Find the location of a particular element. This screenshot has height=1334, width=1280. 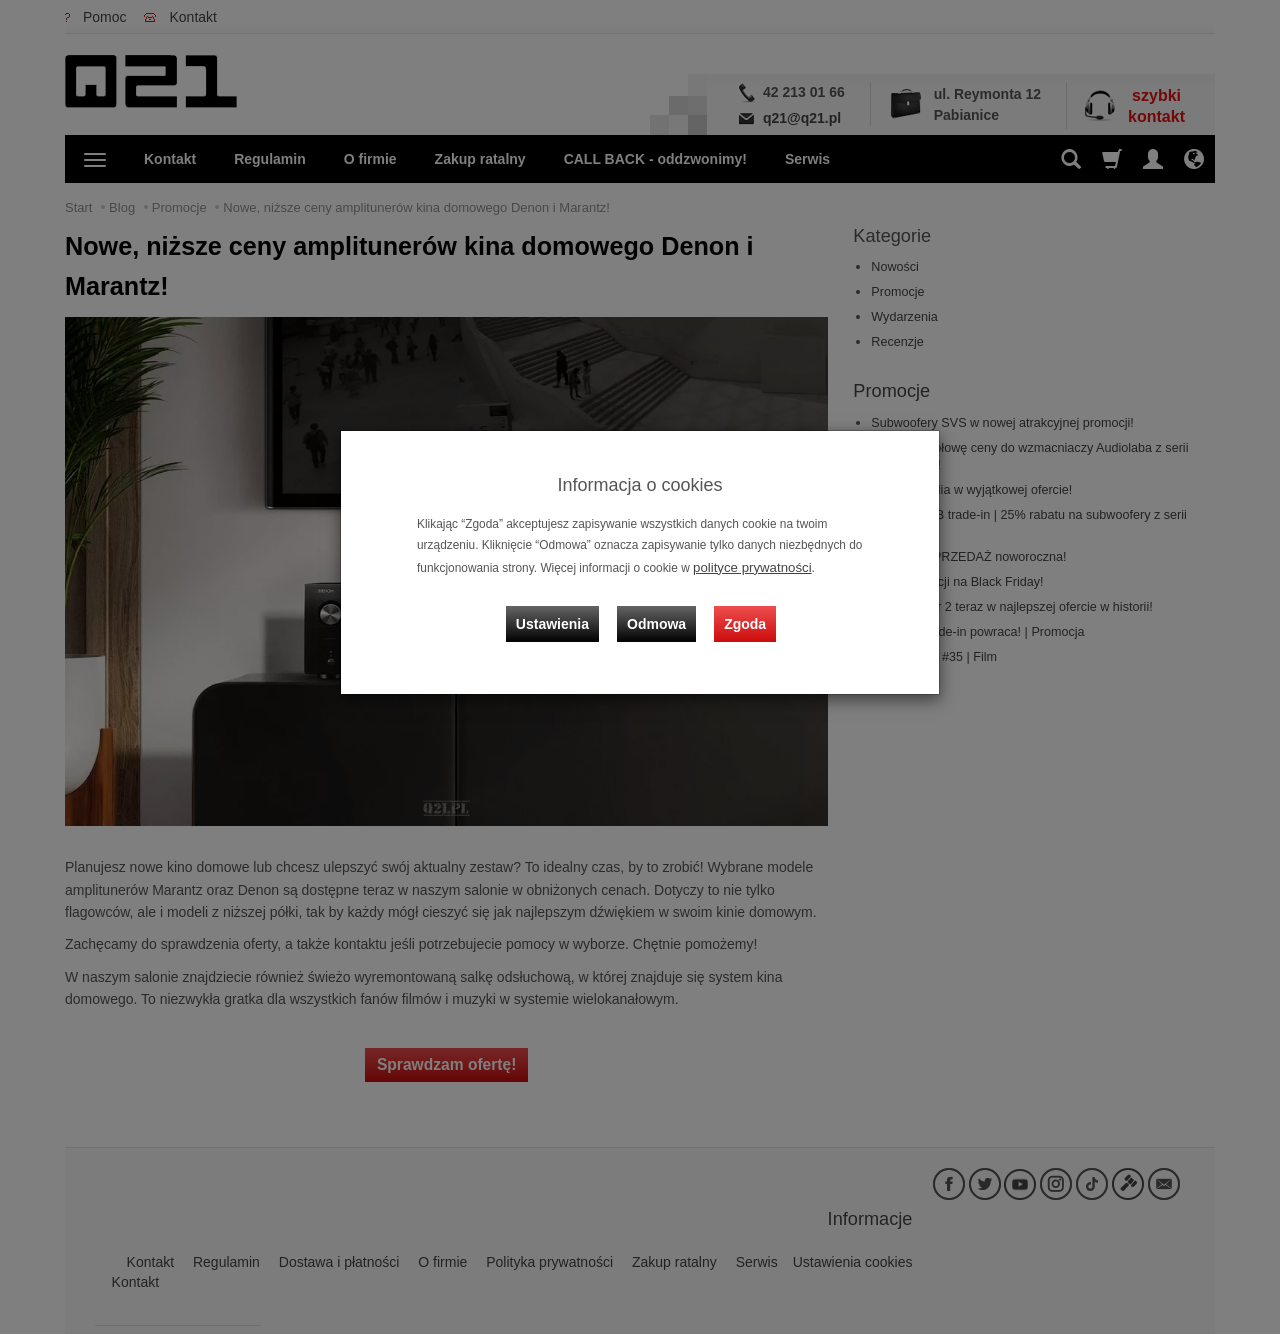

polityce prywatności is located at coordinates (746, 566).